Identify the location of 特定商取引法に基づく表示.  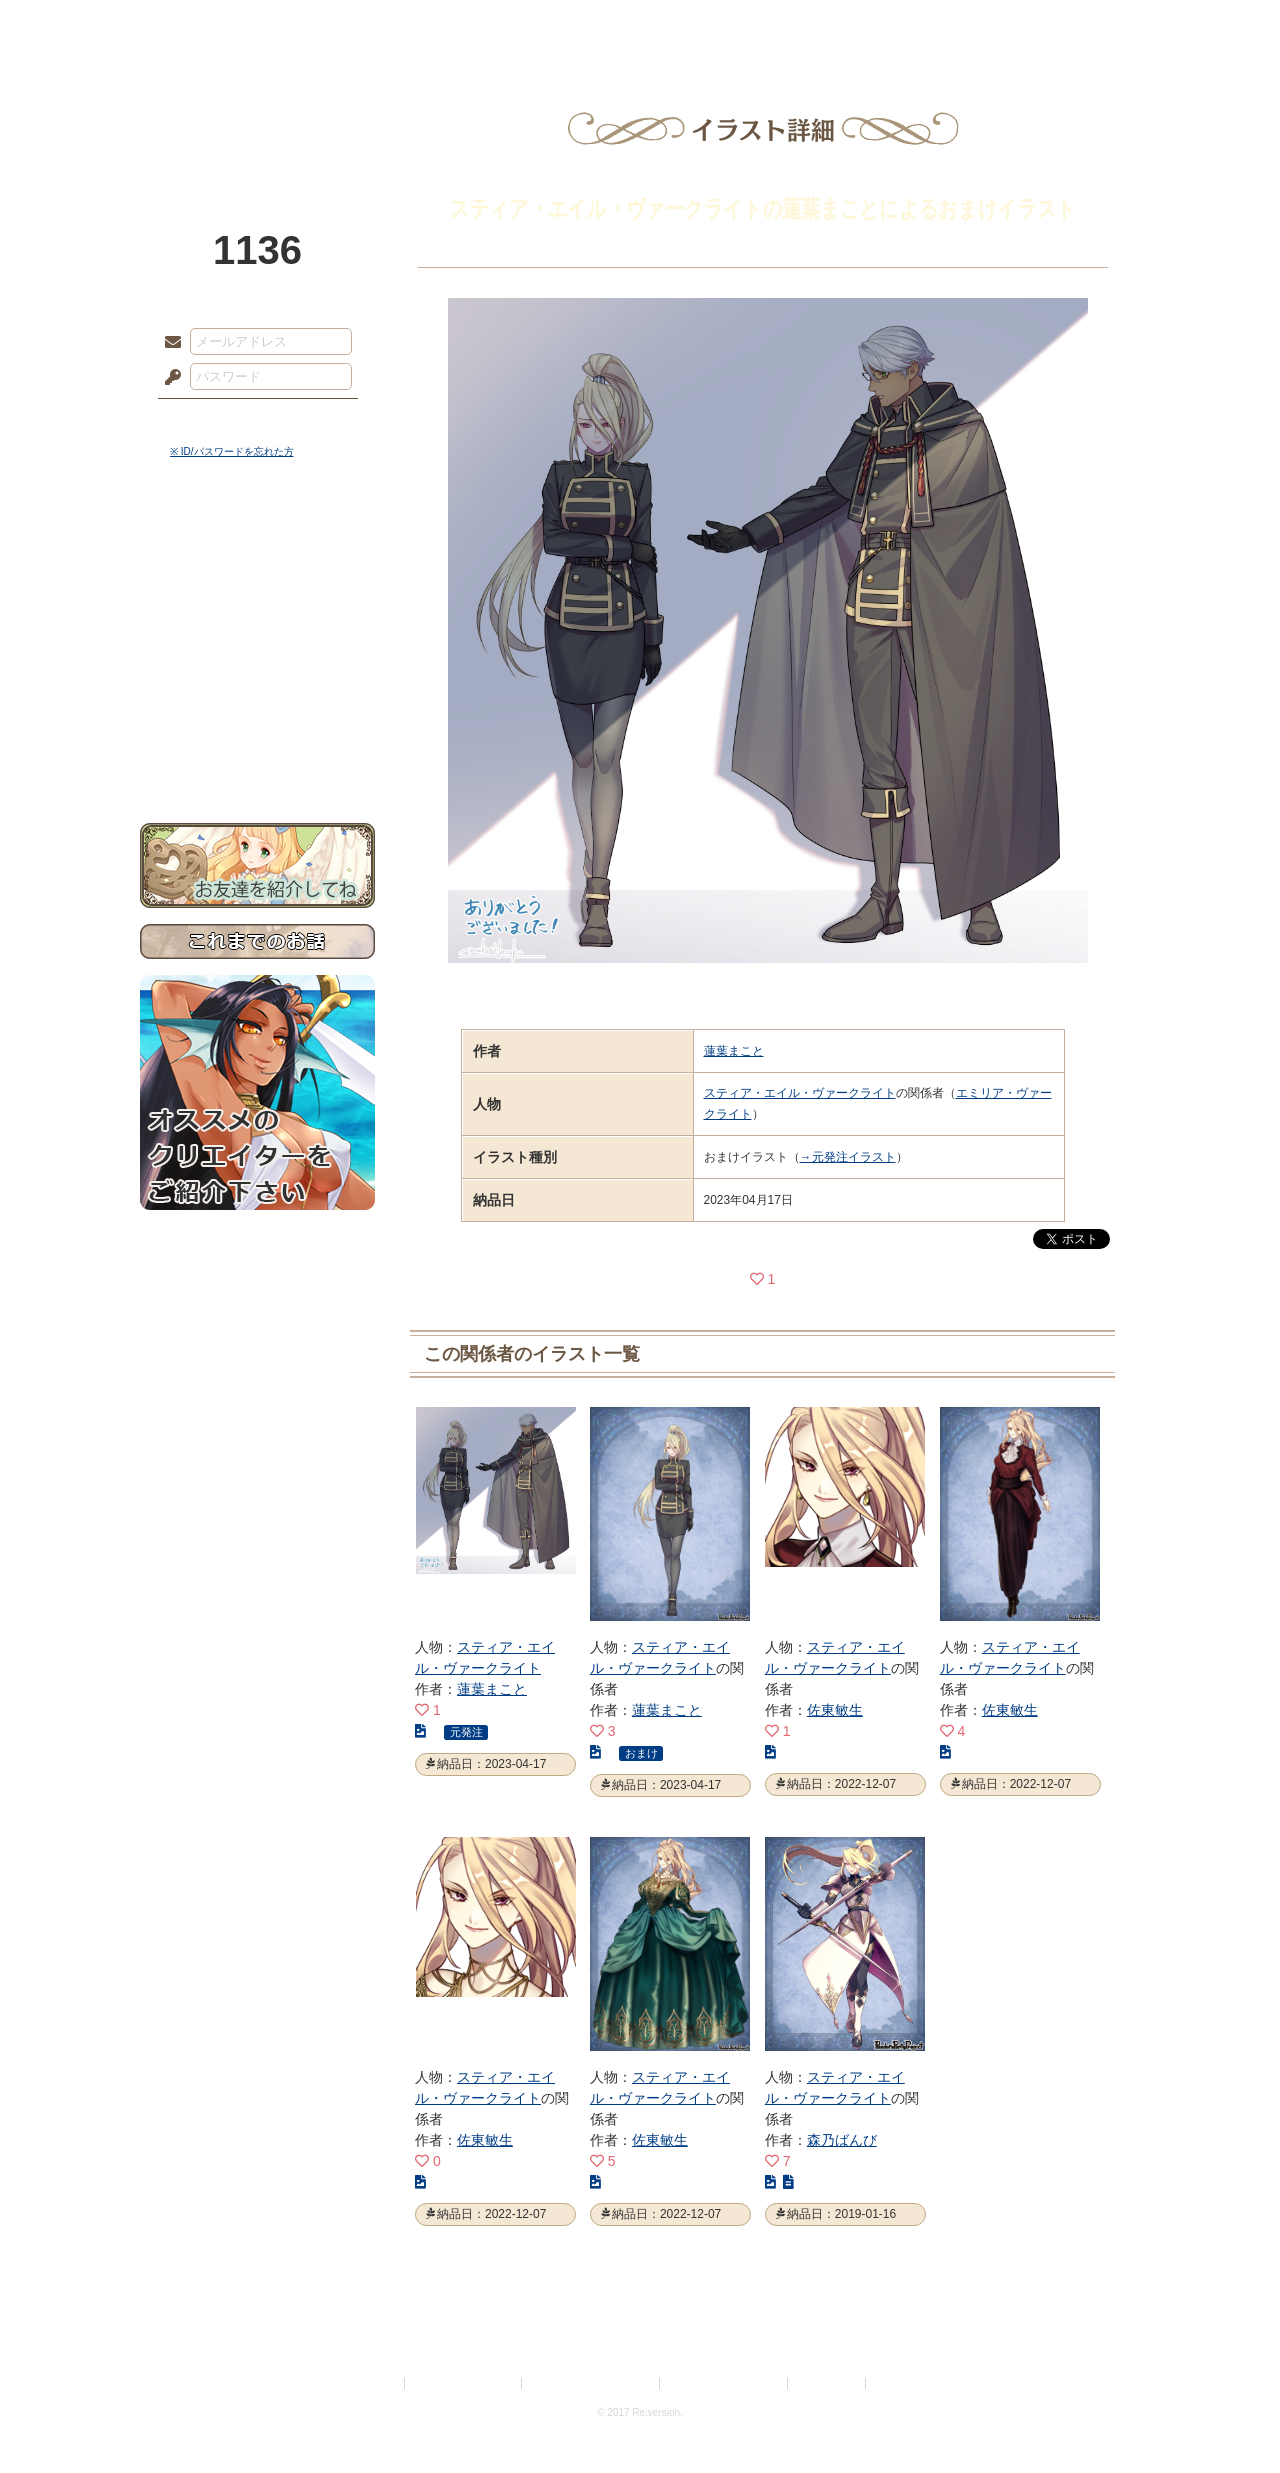
(592, 2383).